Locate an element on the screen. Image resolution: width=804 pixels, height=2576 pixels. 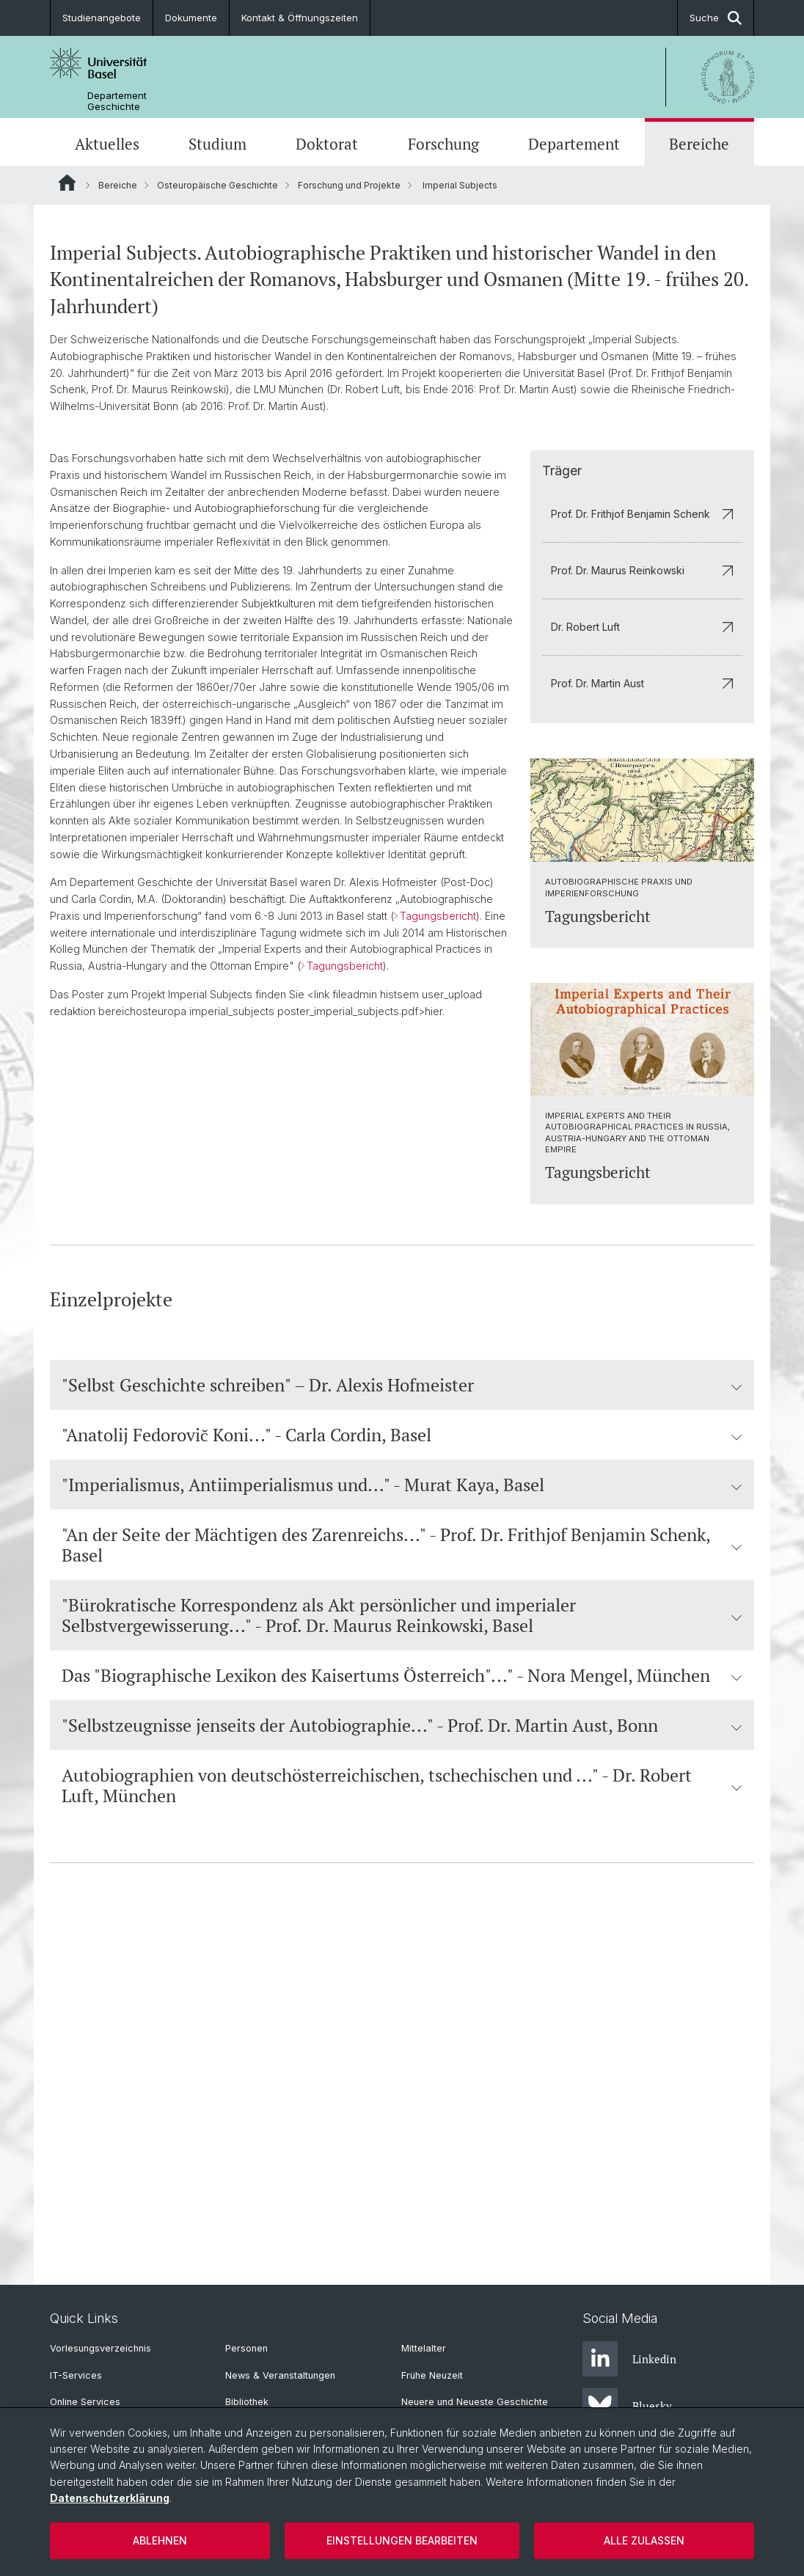
Aktuelles is located at coordinates (107, 143).